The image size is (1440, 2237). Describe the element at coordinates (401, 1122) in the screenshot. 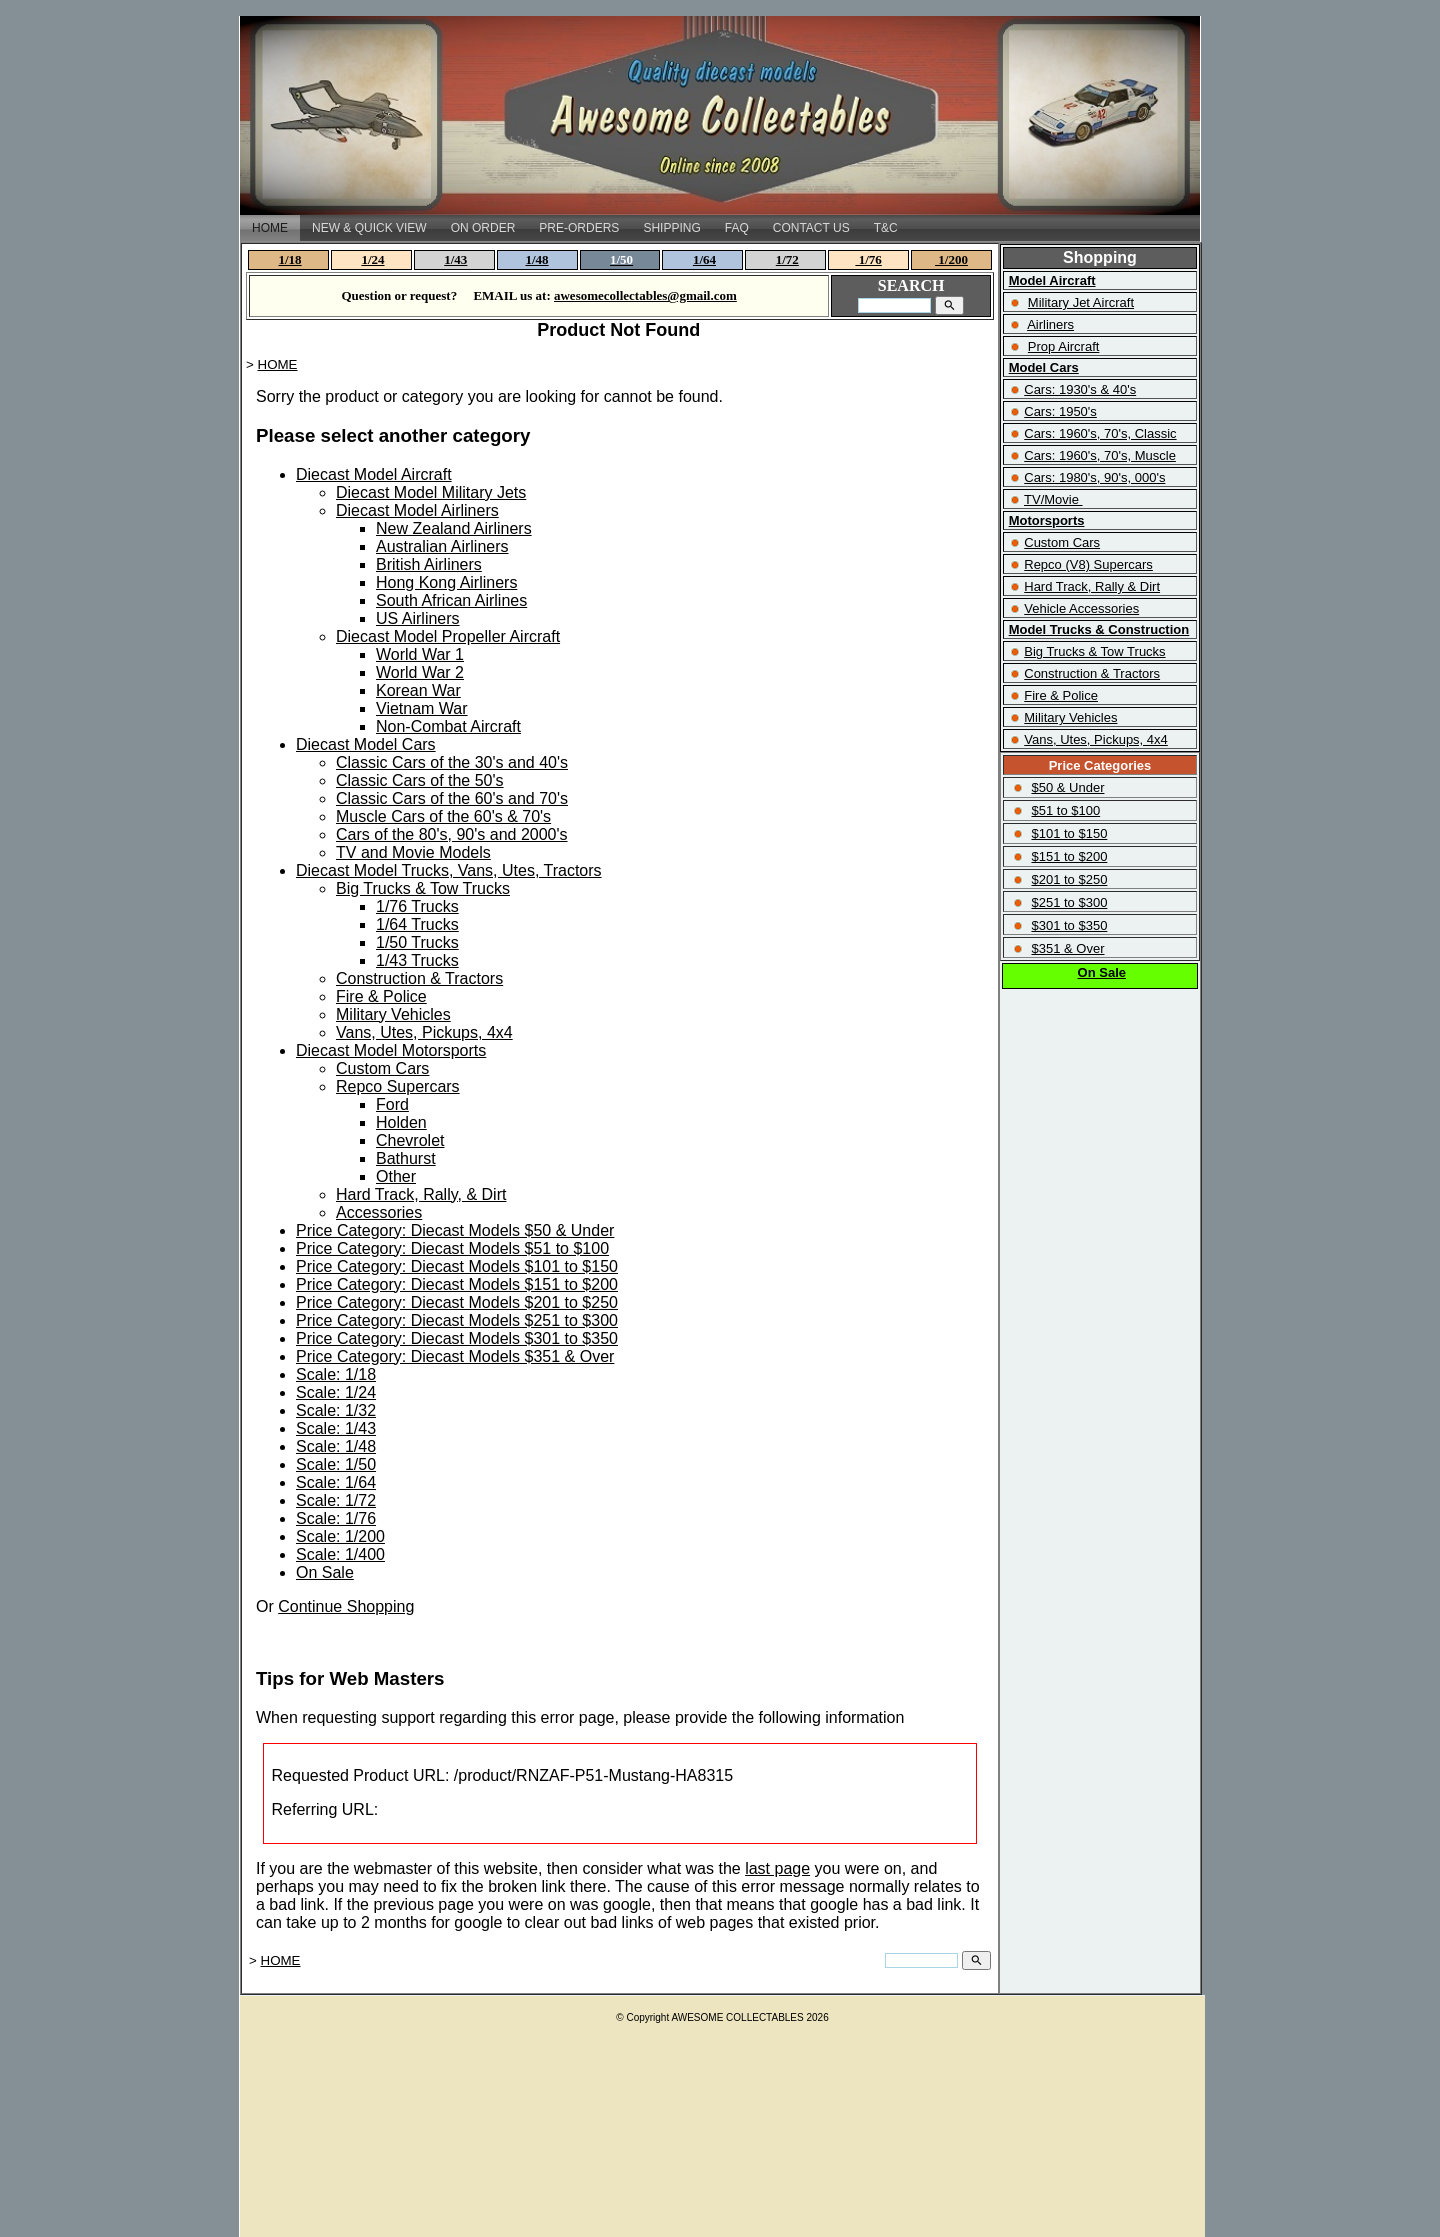

I see `Holden` at that location.